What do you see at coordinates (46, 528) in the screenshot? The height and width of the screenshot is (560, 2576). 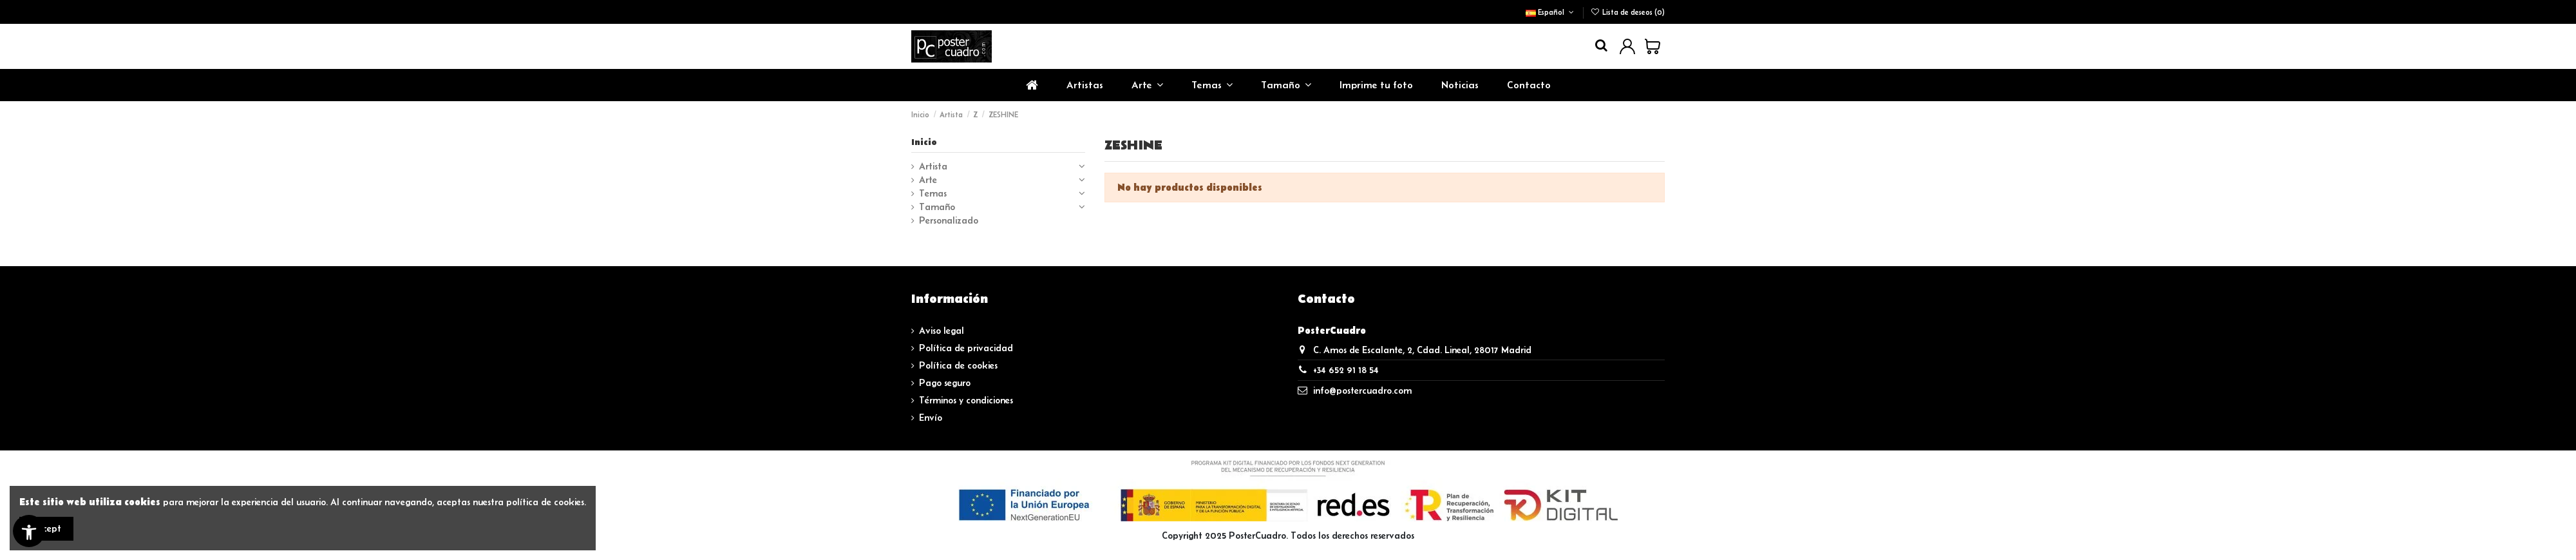 I see `Accept` at bounding box center [46, 528].